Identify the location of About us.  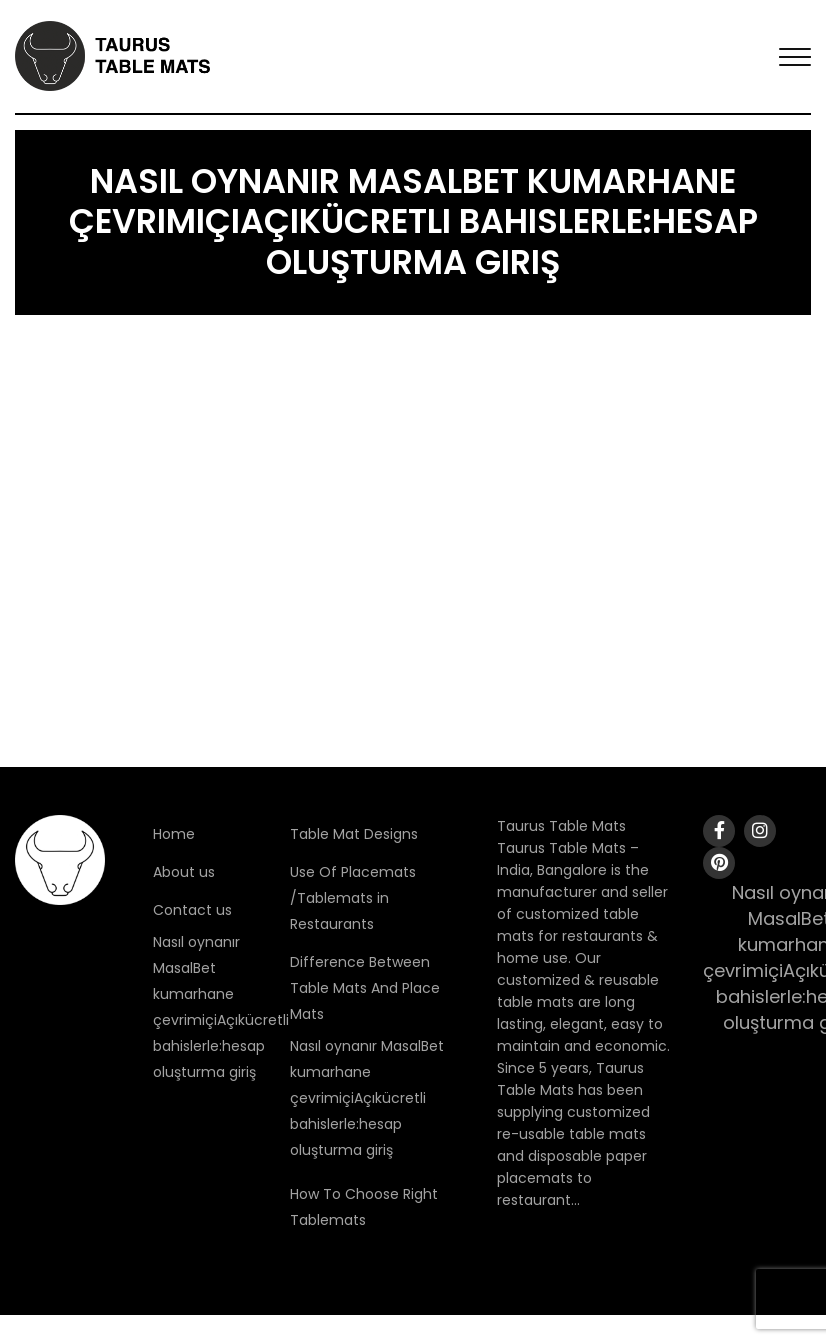
(184, 872).